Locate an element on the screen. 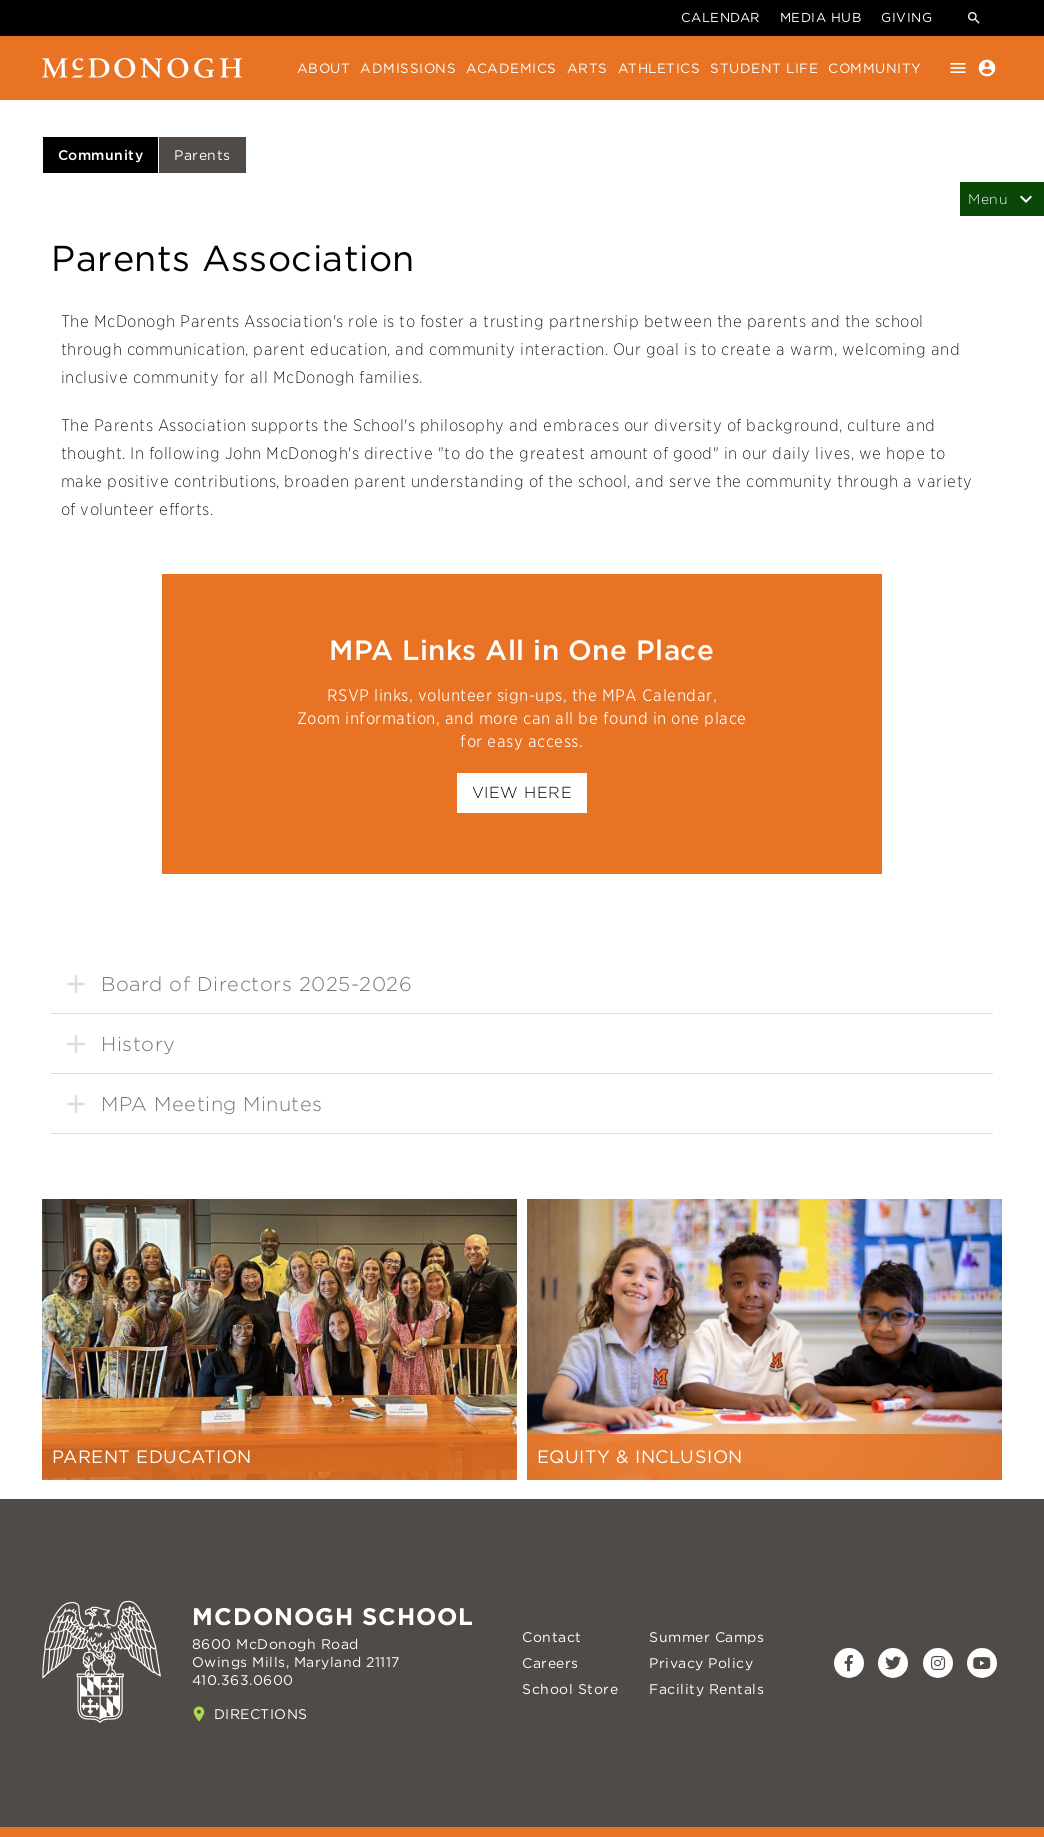 The height and width of the screenshot is (1837, 1044). Privacy Policy is located at coordinates (701, 1663).